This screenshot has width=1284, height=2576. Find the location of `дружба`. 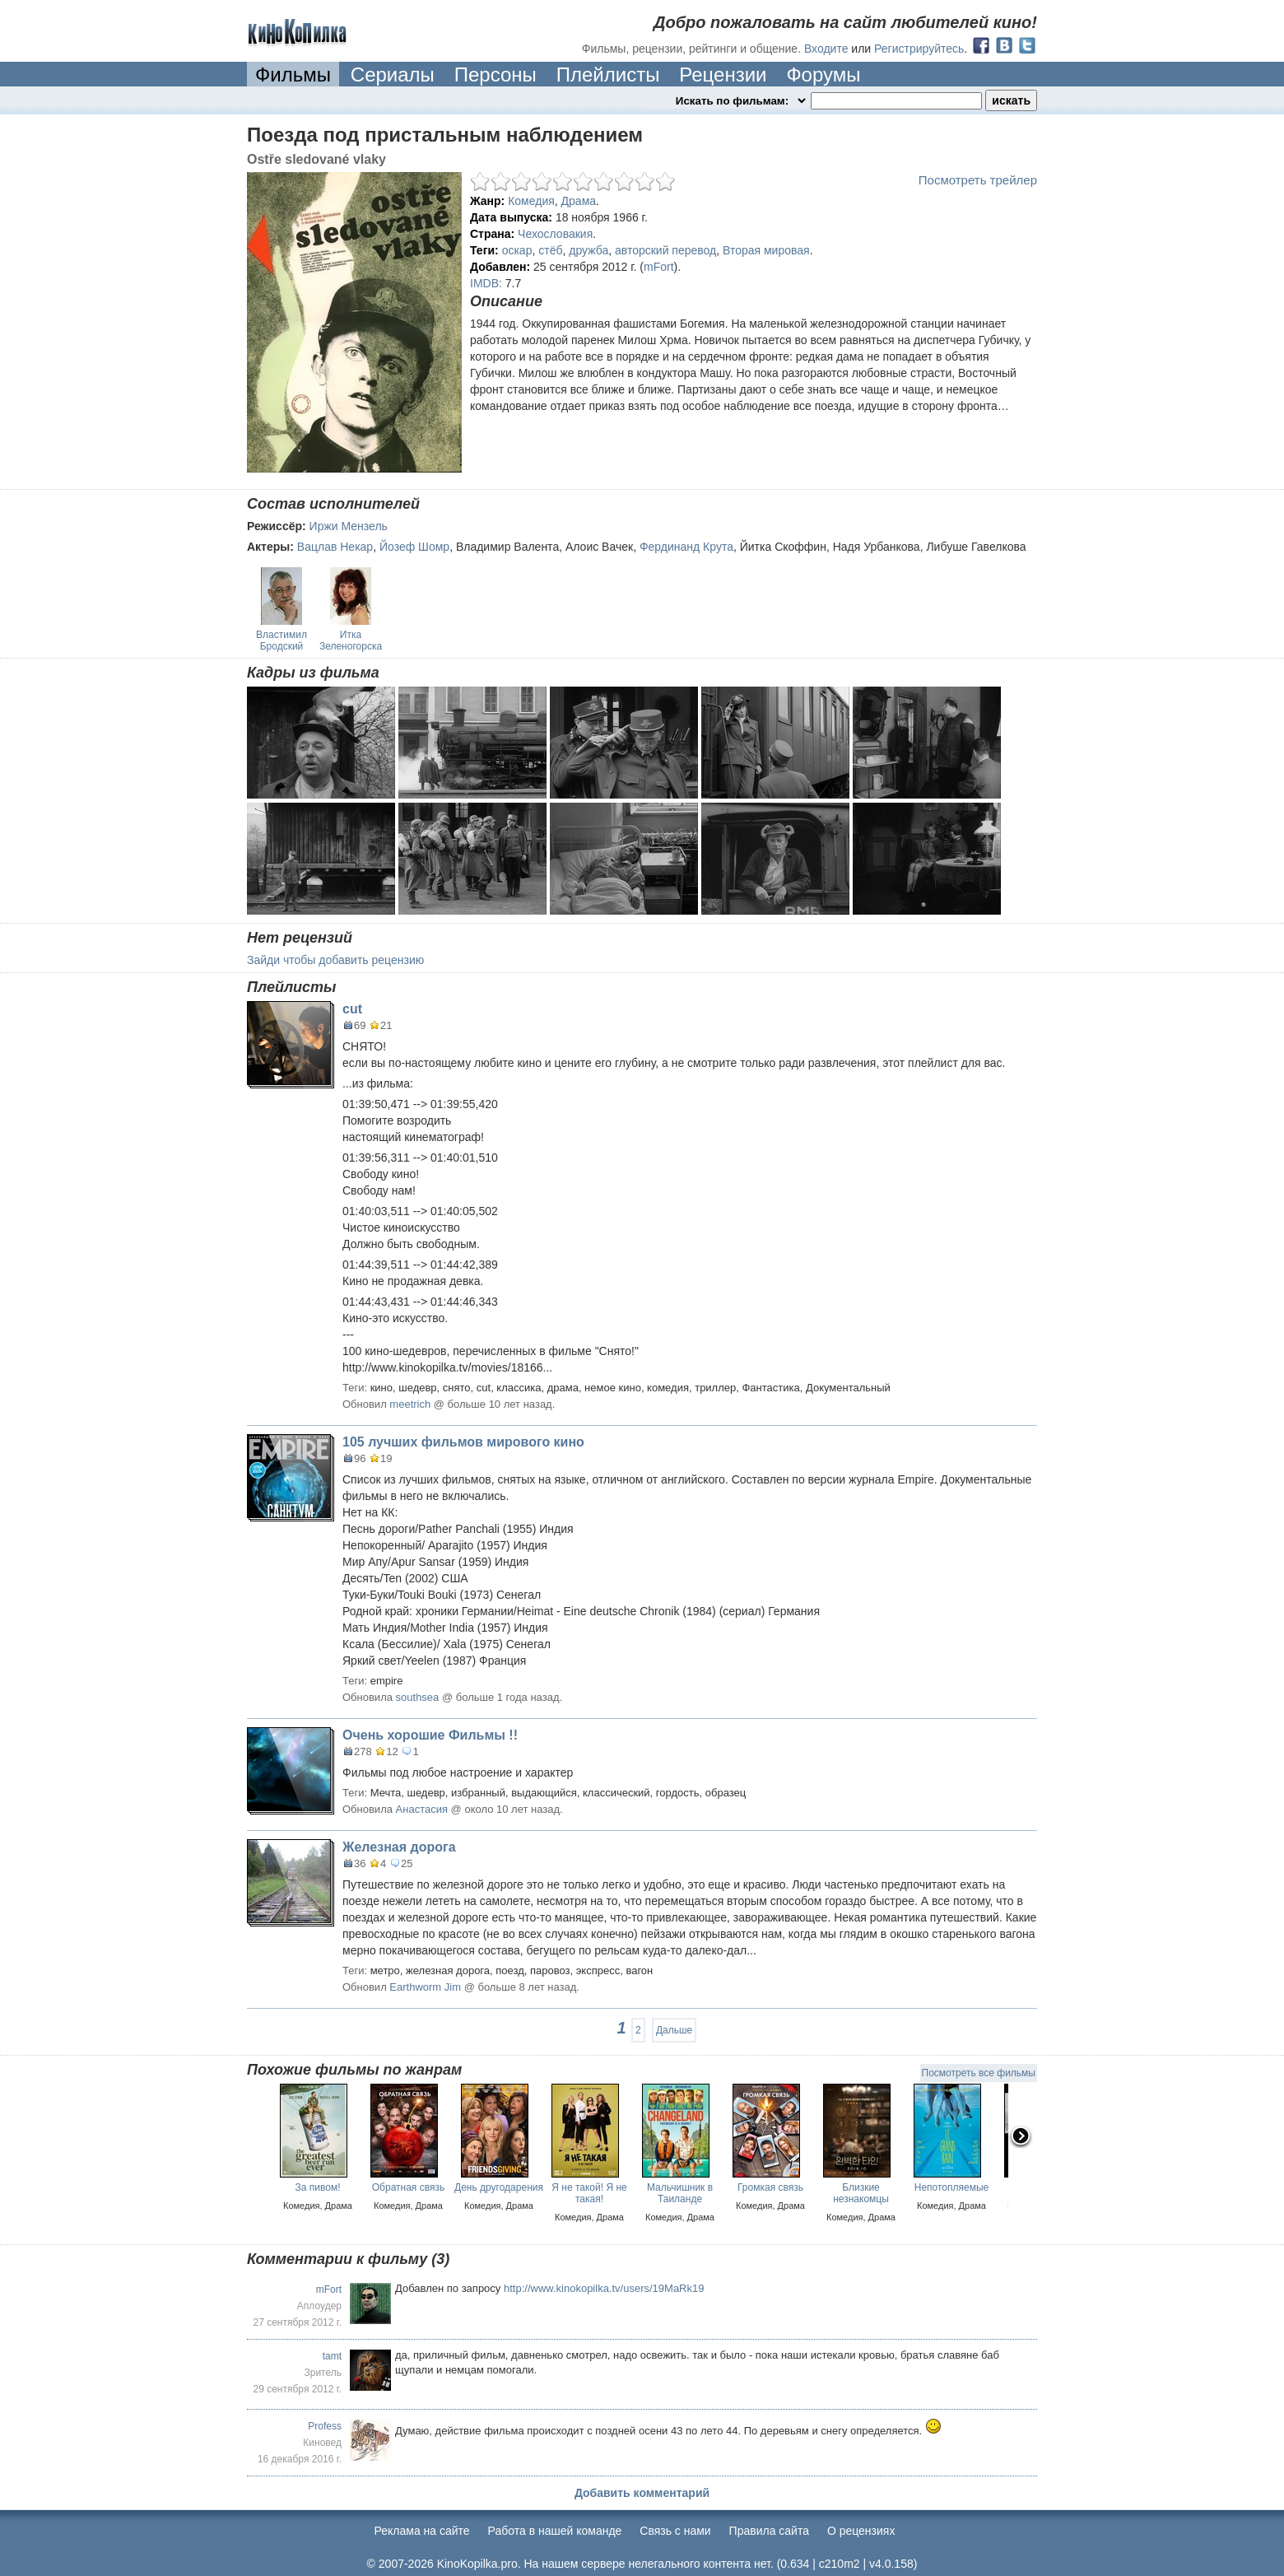

дружба is located at coordinates (588, 250).